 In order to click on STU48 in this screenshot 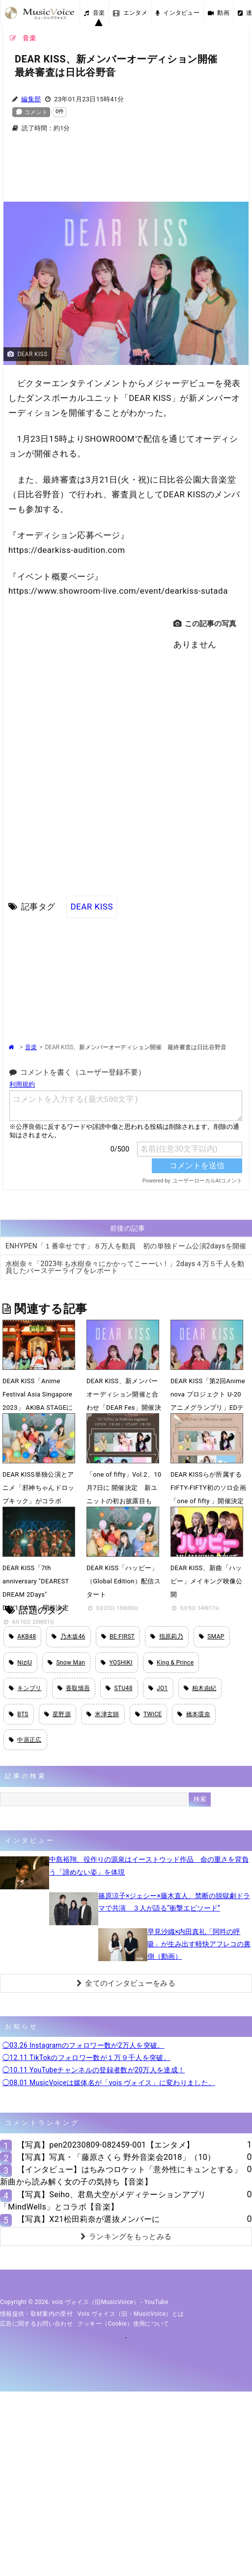, I will do `click(119, 1688)`.